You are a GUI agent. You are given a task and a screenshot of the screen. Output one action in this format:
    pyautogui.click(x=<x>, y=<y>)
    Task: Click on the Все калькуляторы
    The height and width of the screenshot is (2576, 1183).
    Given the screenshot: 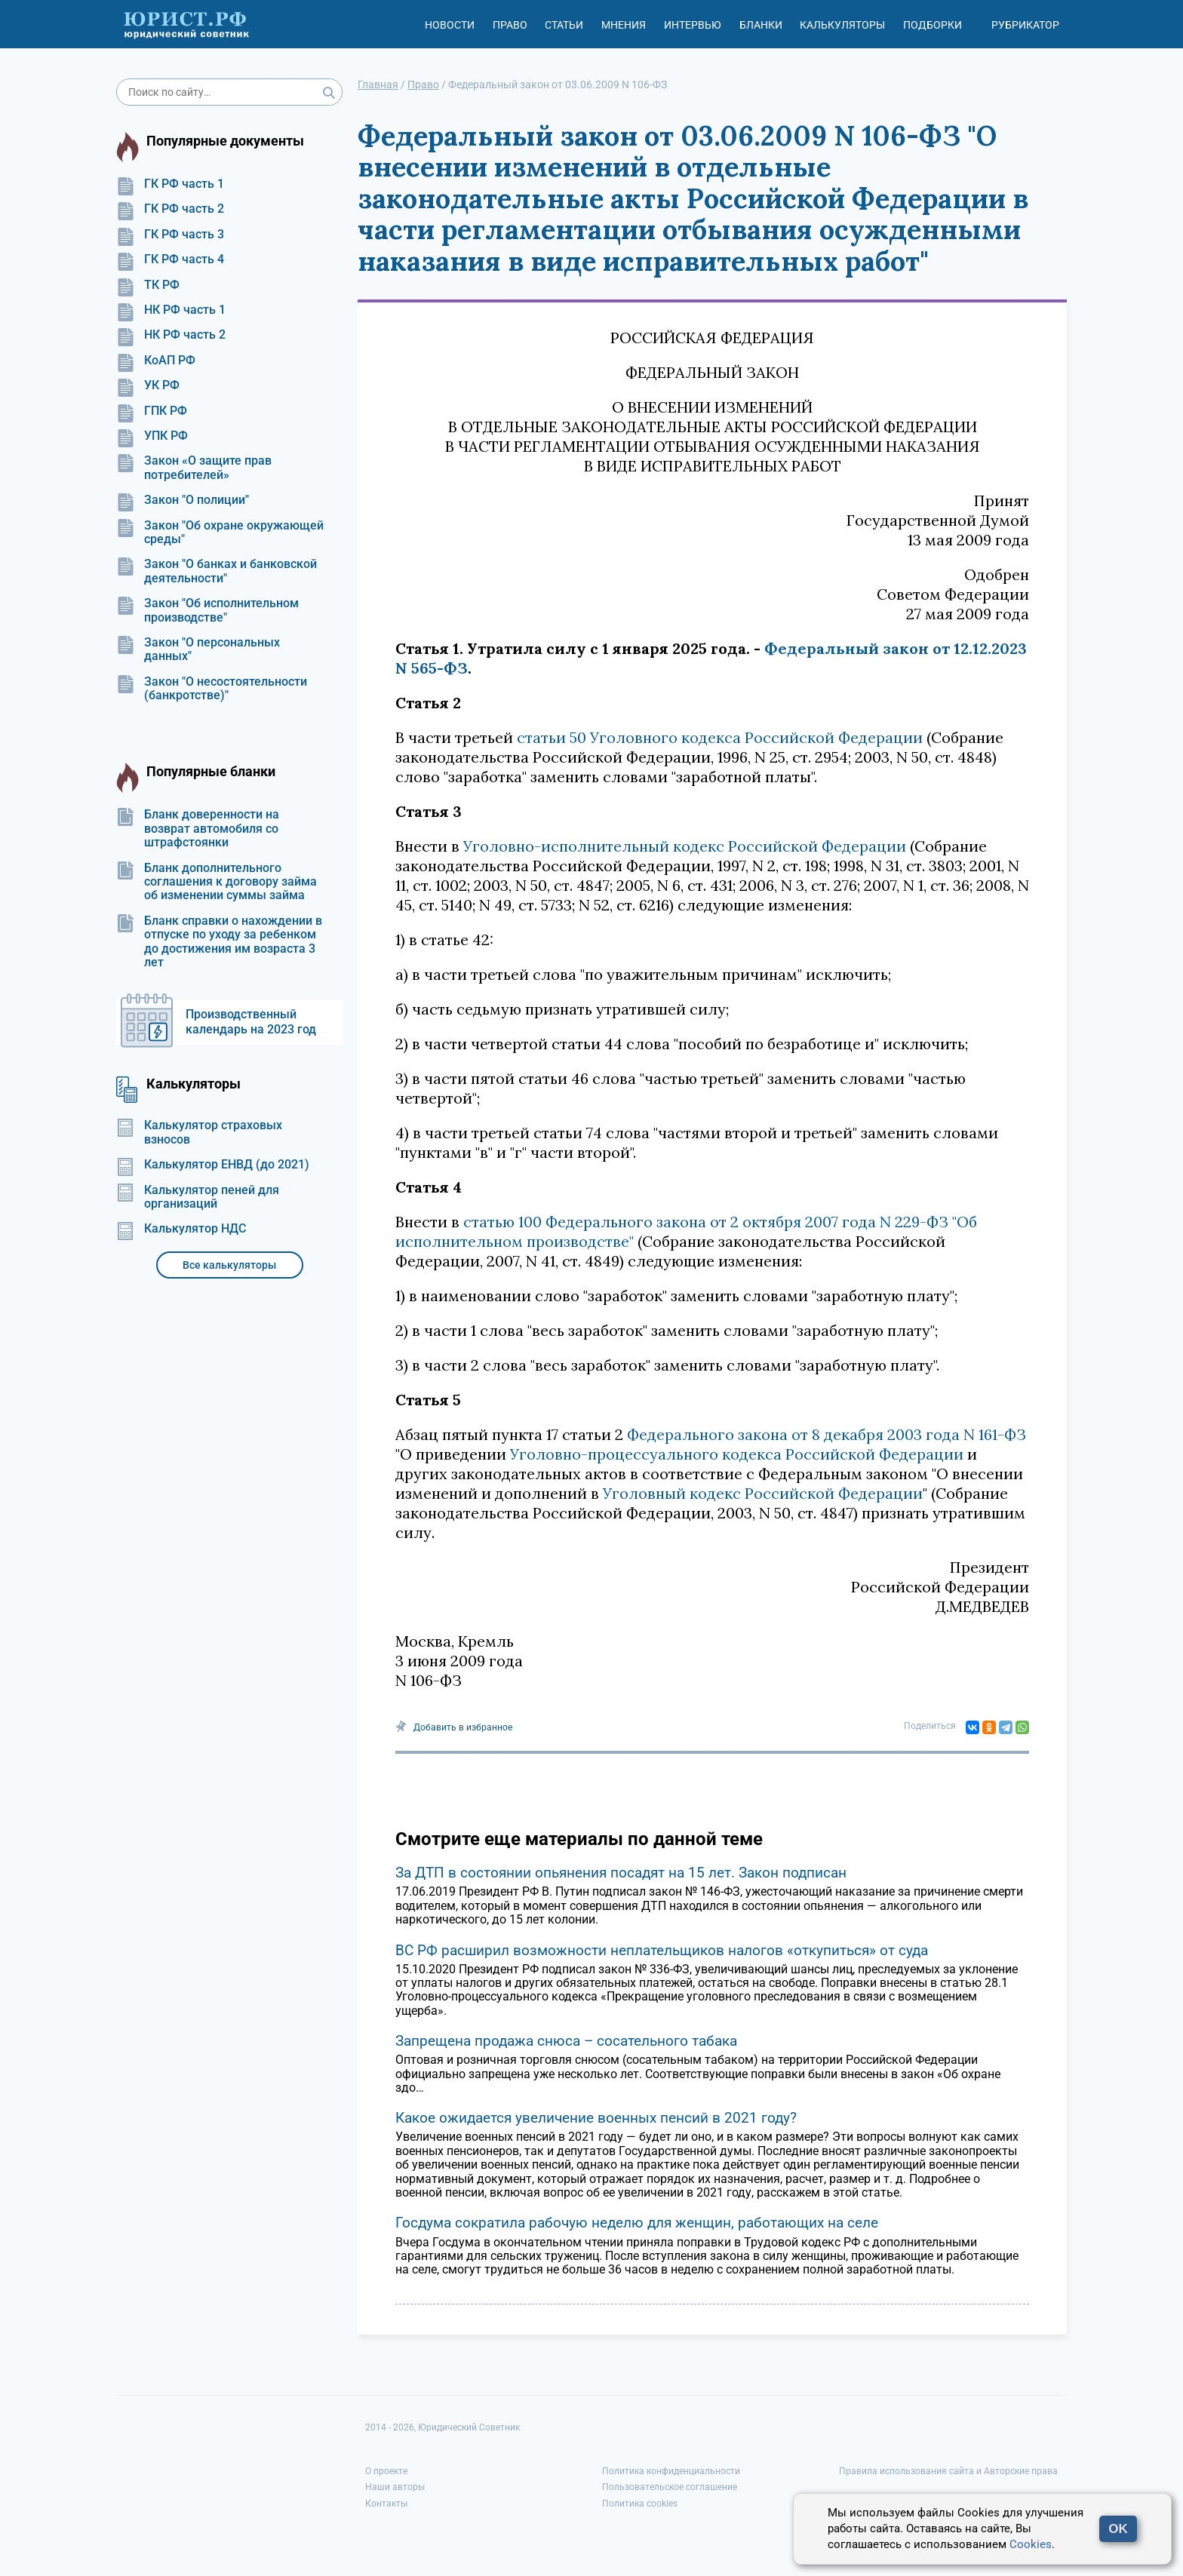 What is the action you would take?
    pyautogui.click(x=229, y=1265)
    